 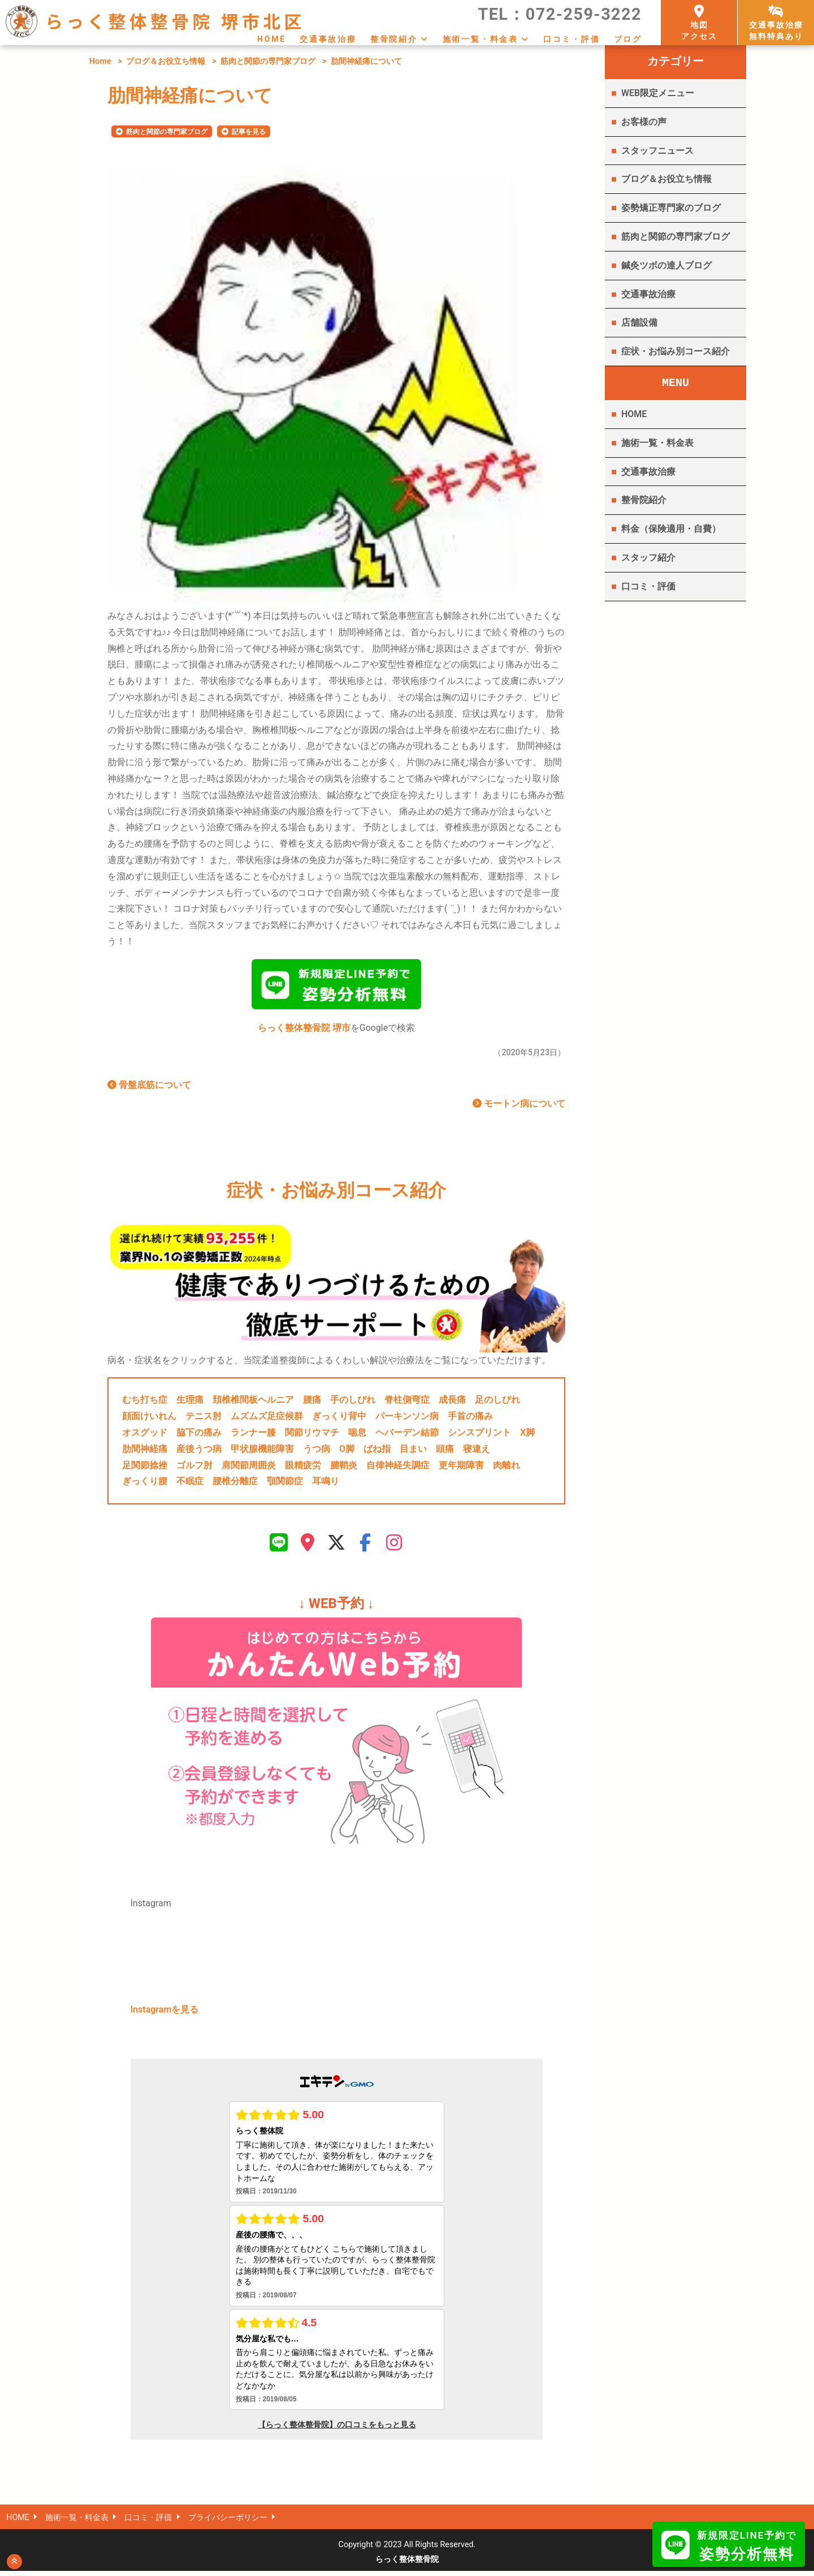 What do you see at coordinates (312, 1402) in the screenshot?
I see `腰痛` at bounding box center [312, 1402].